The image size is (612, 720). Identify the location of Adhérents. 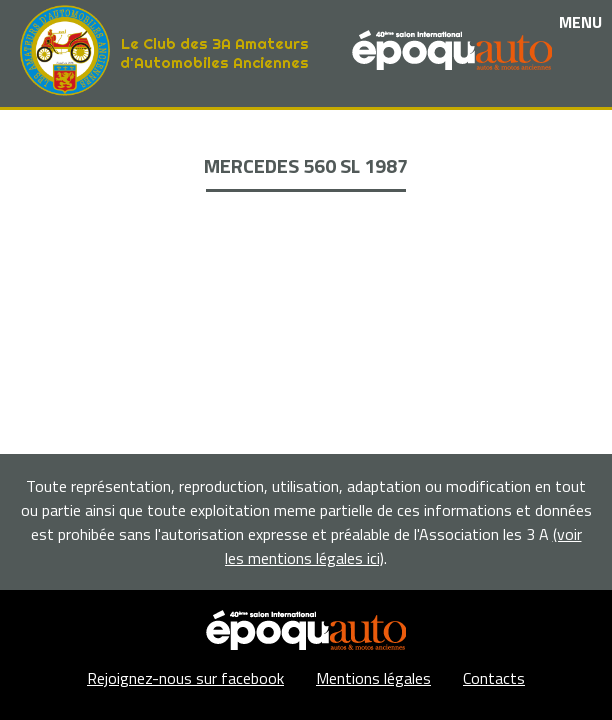
(306, 223).